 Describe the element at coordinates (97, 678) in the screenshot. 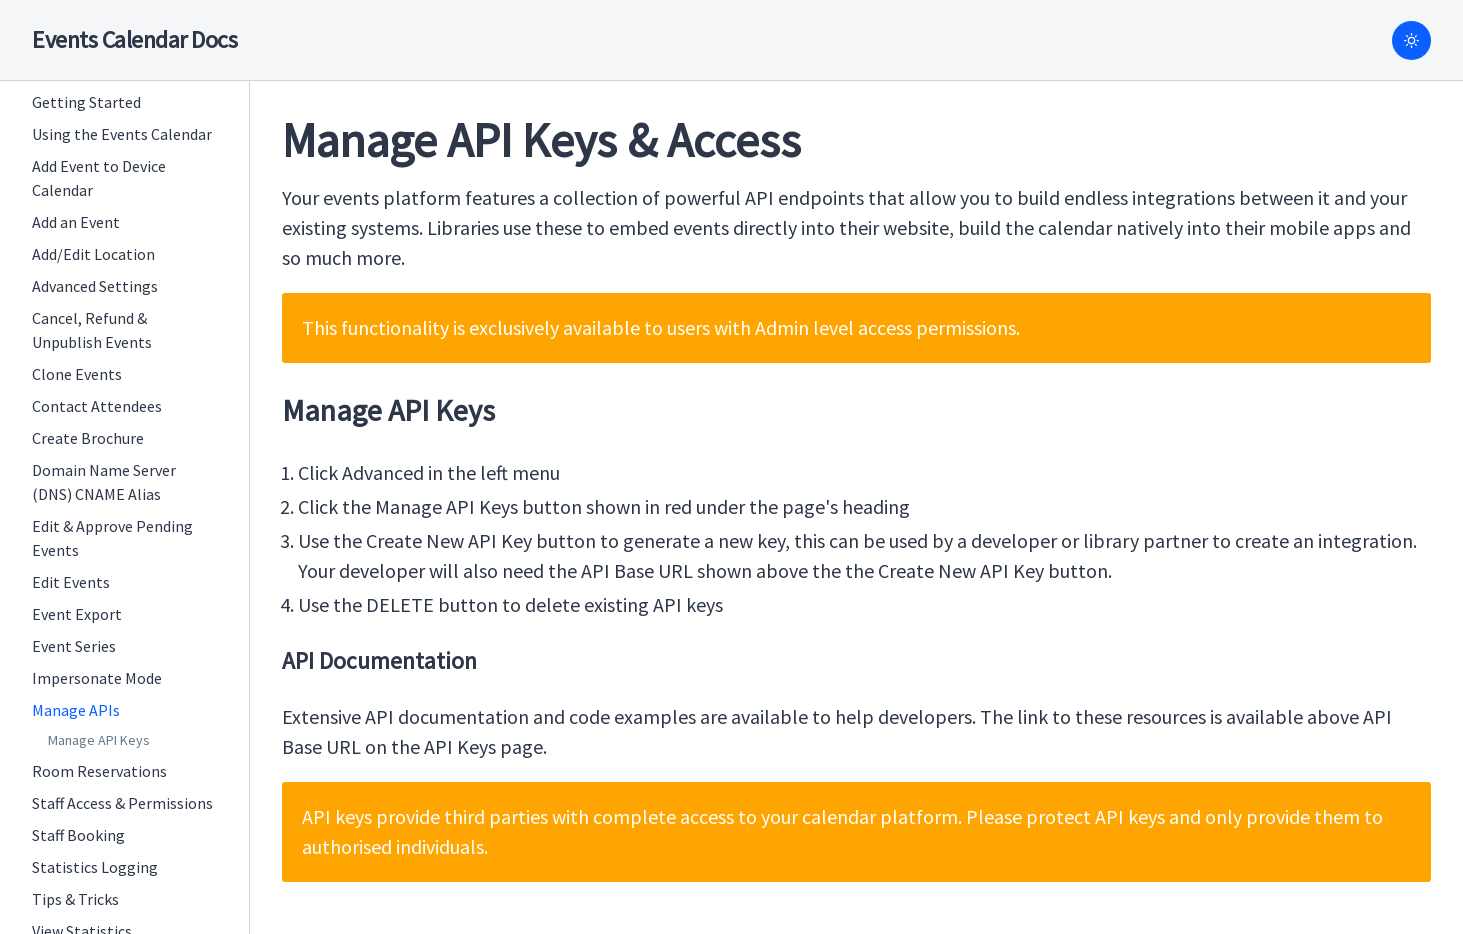

I see `Impersonate Mode` at that location.